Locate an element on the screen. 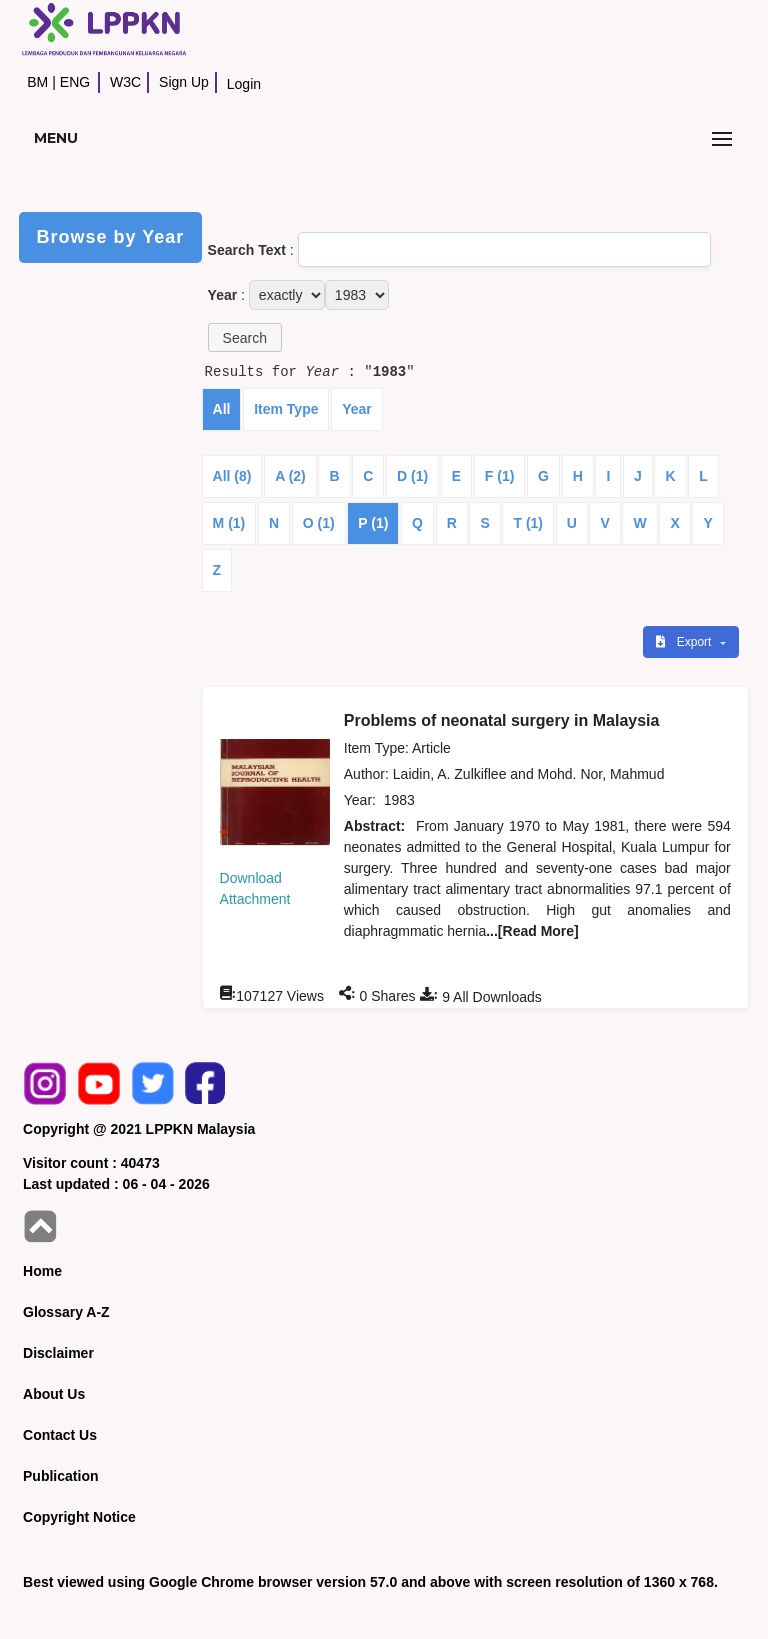  Year is located at coordinates (357, 409).